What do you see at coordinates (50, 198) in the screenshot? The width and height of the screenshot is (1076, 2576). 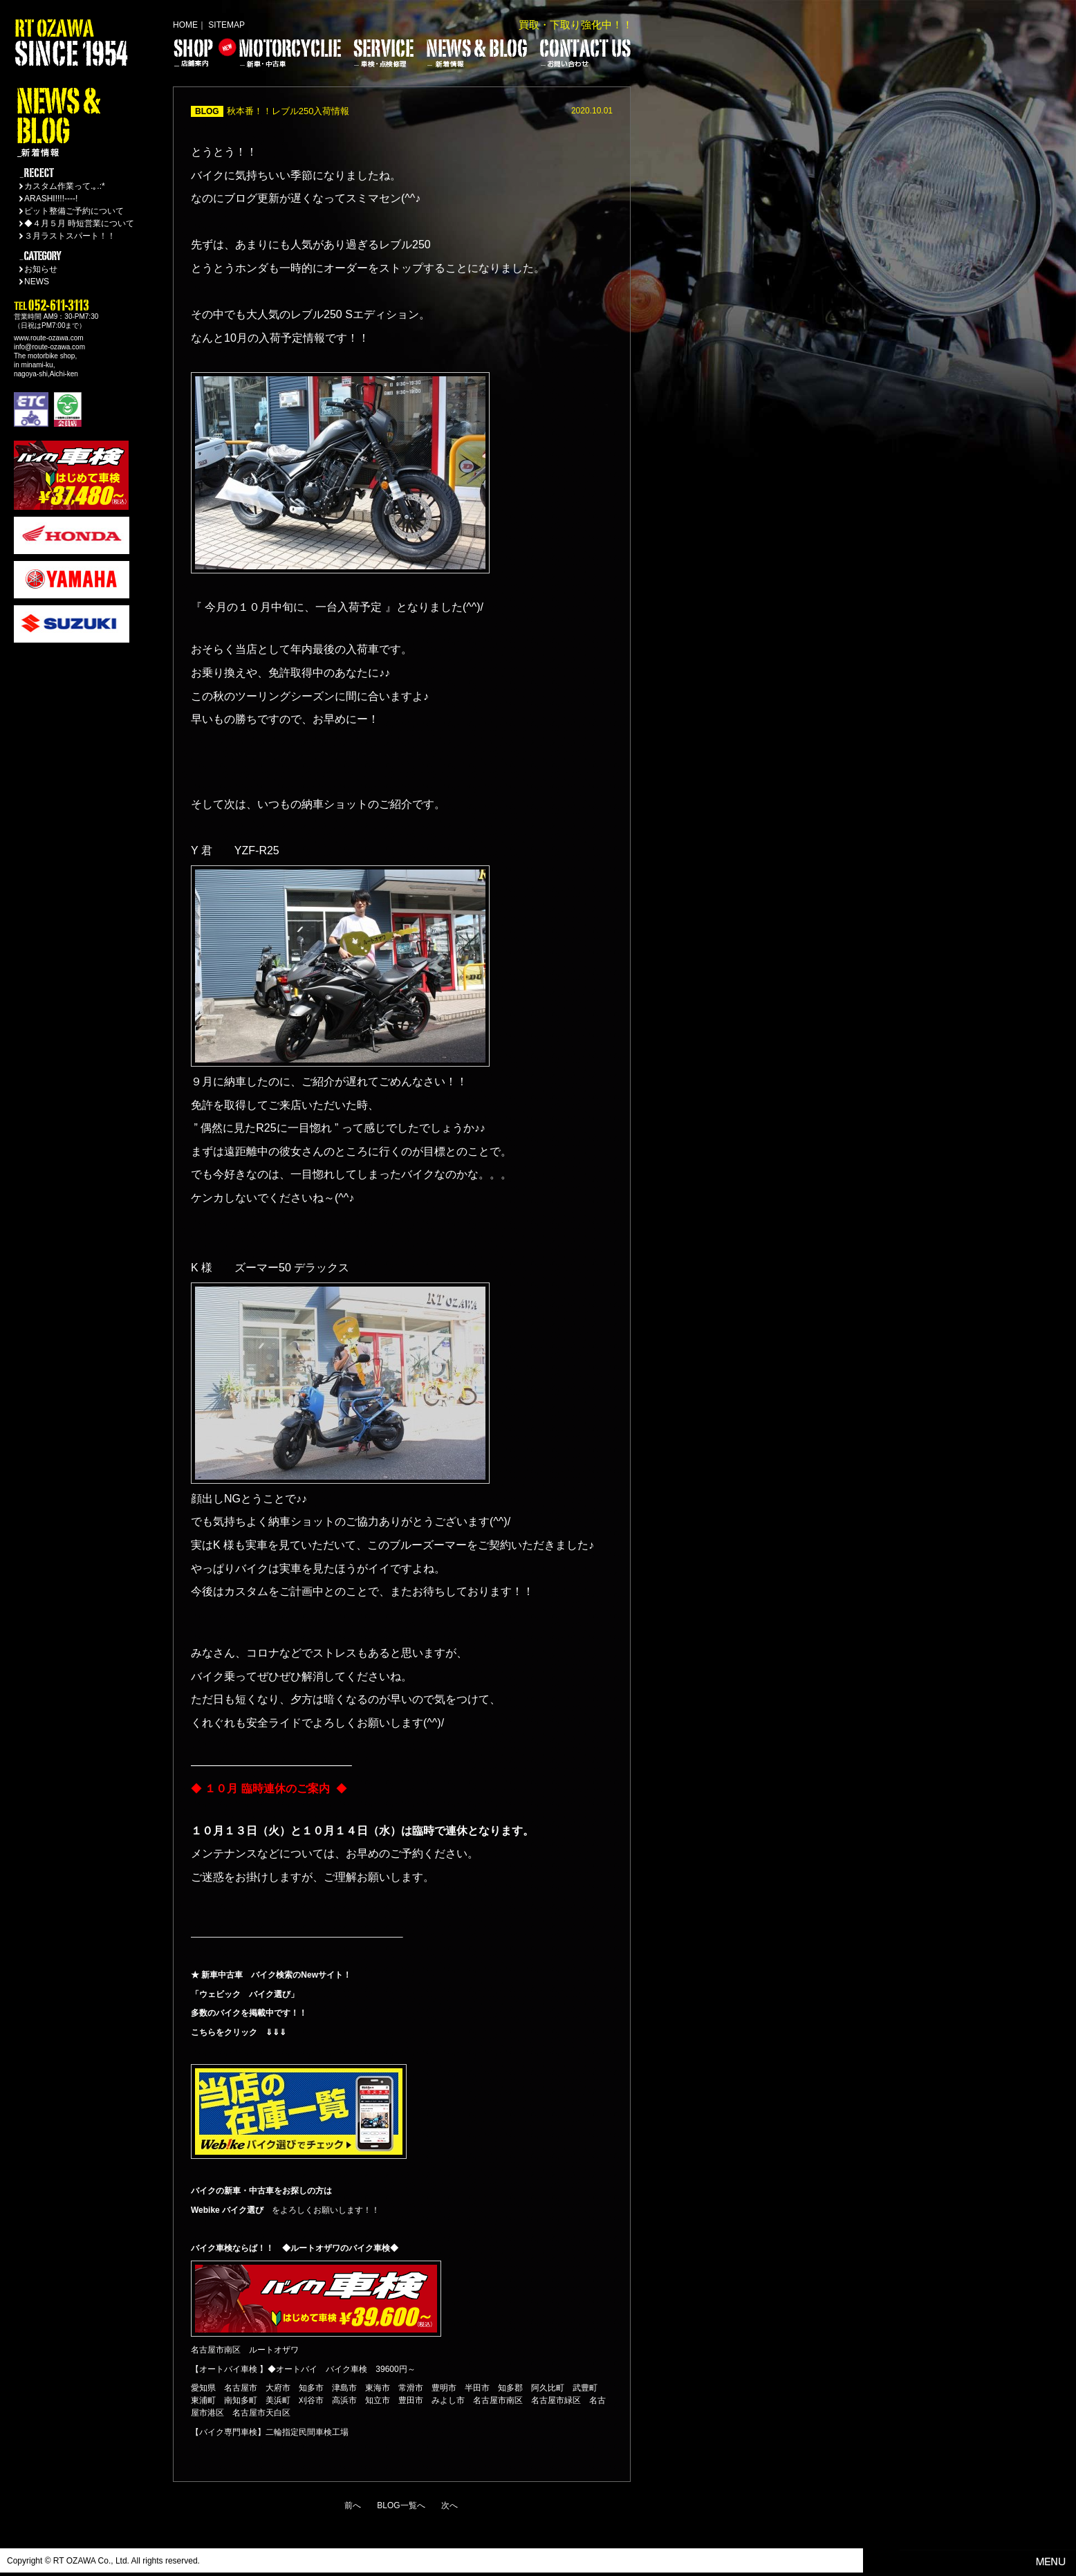 I see `ARASHI!!!!----!` at bounding box center [50, 198].